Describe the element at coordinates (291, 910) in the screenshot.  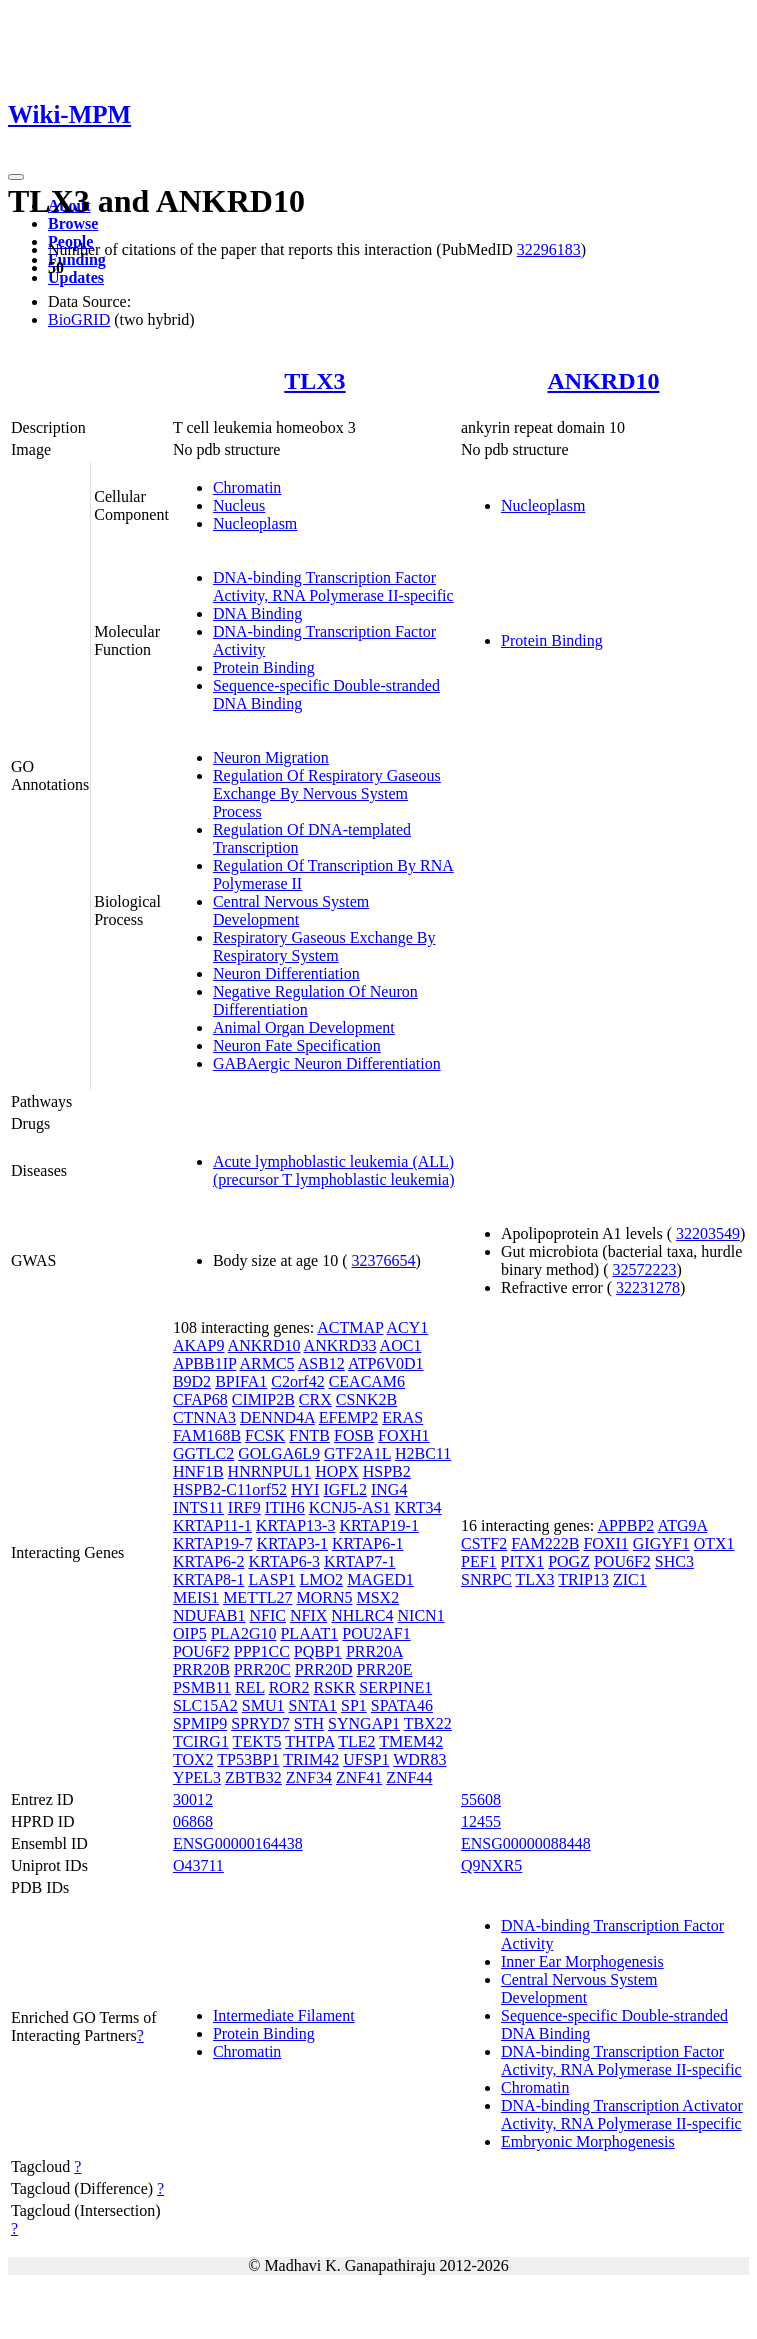
I see `Central Nervous System Development` at that location.